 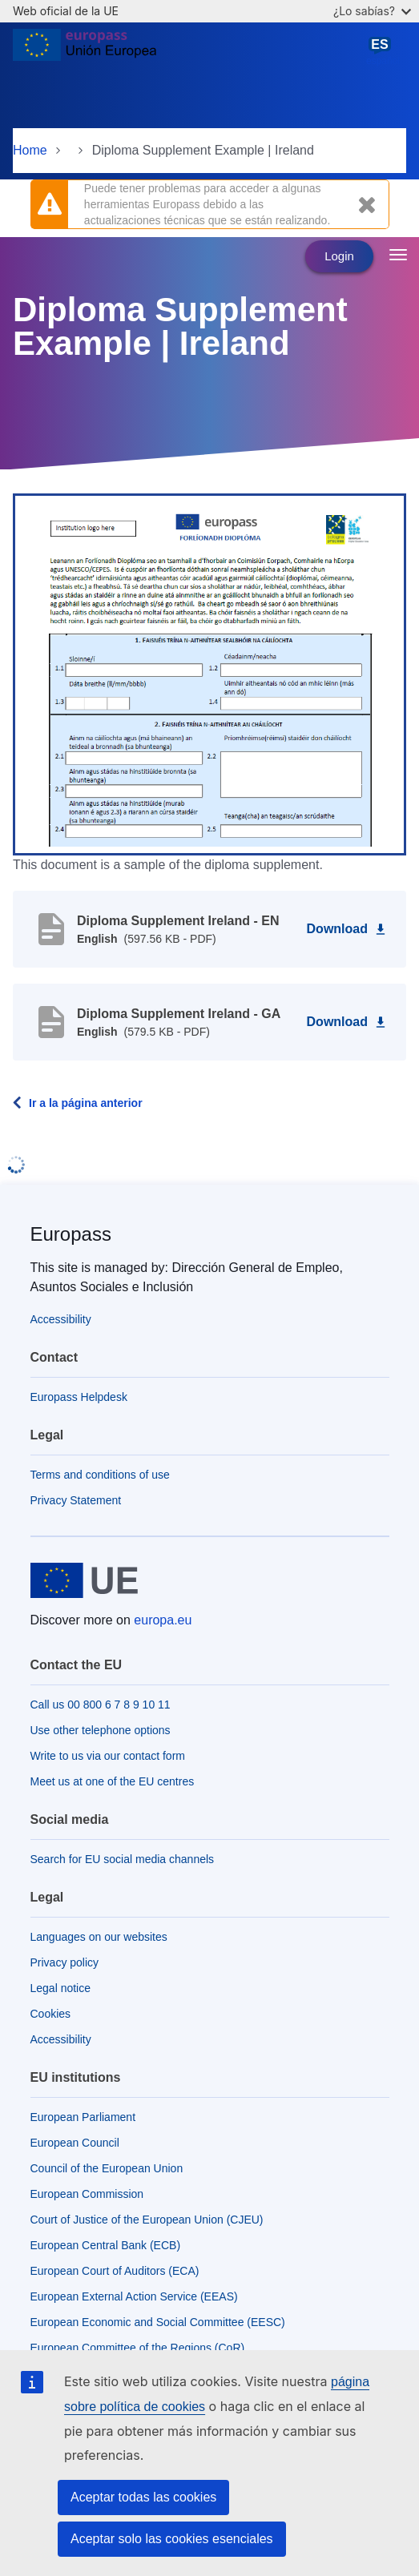 I want to click on European Committee of the Regions (CoR), so click(x=137, y=2347).